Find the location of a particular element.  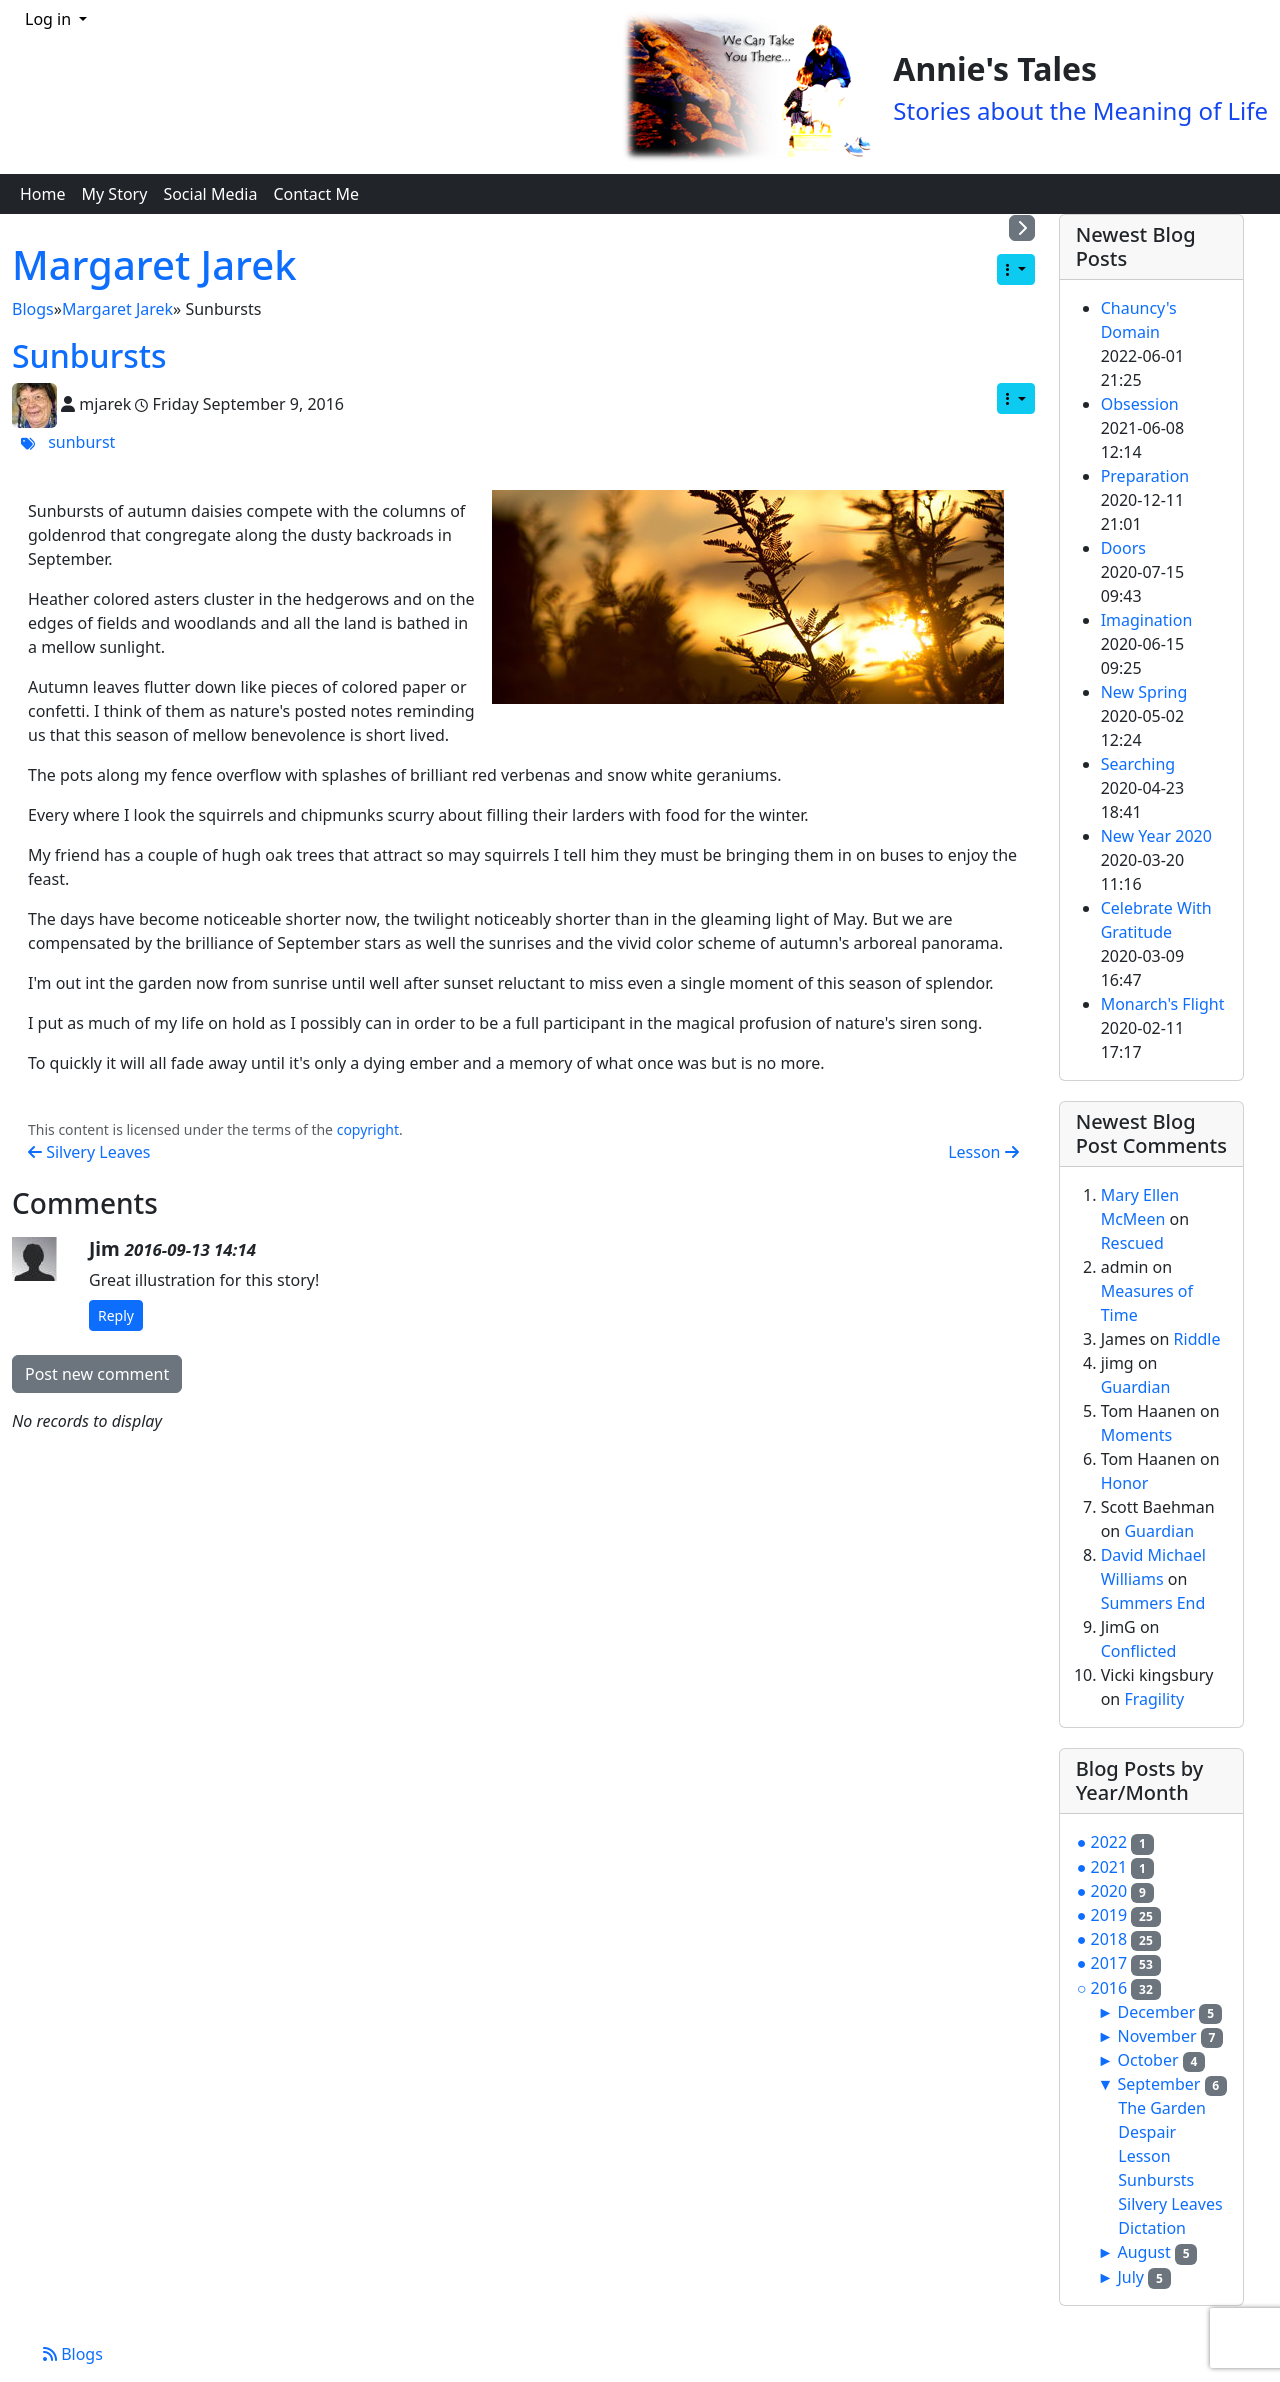

October is located at coordinates (1147, 2060).